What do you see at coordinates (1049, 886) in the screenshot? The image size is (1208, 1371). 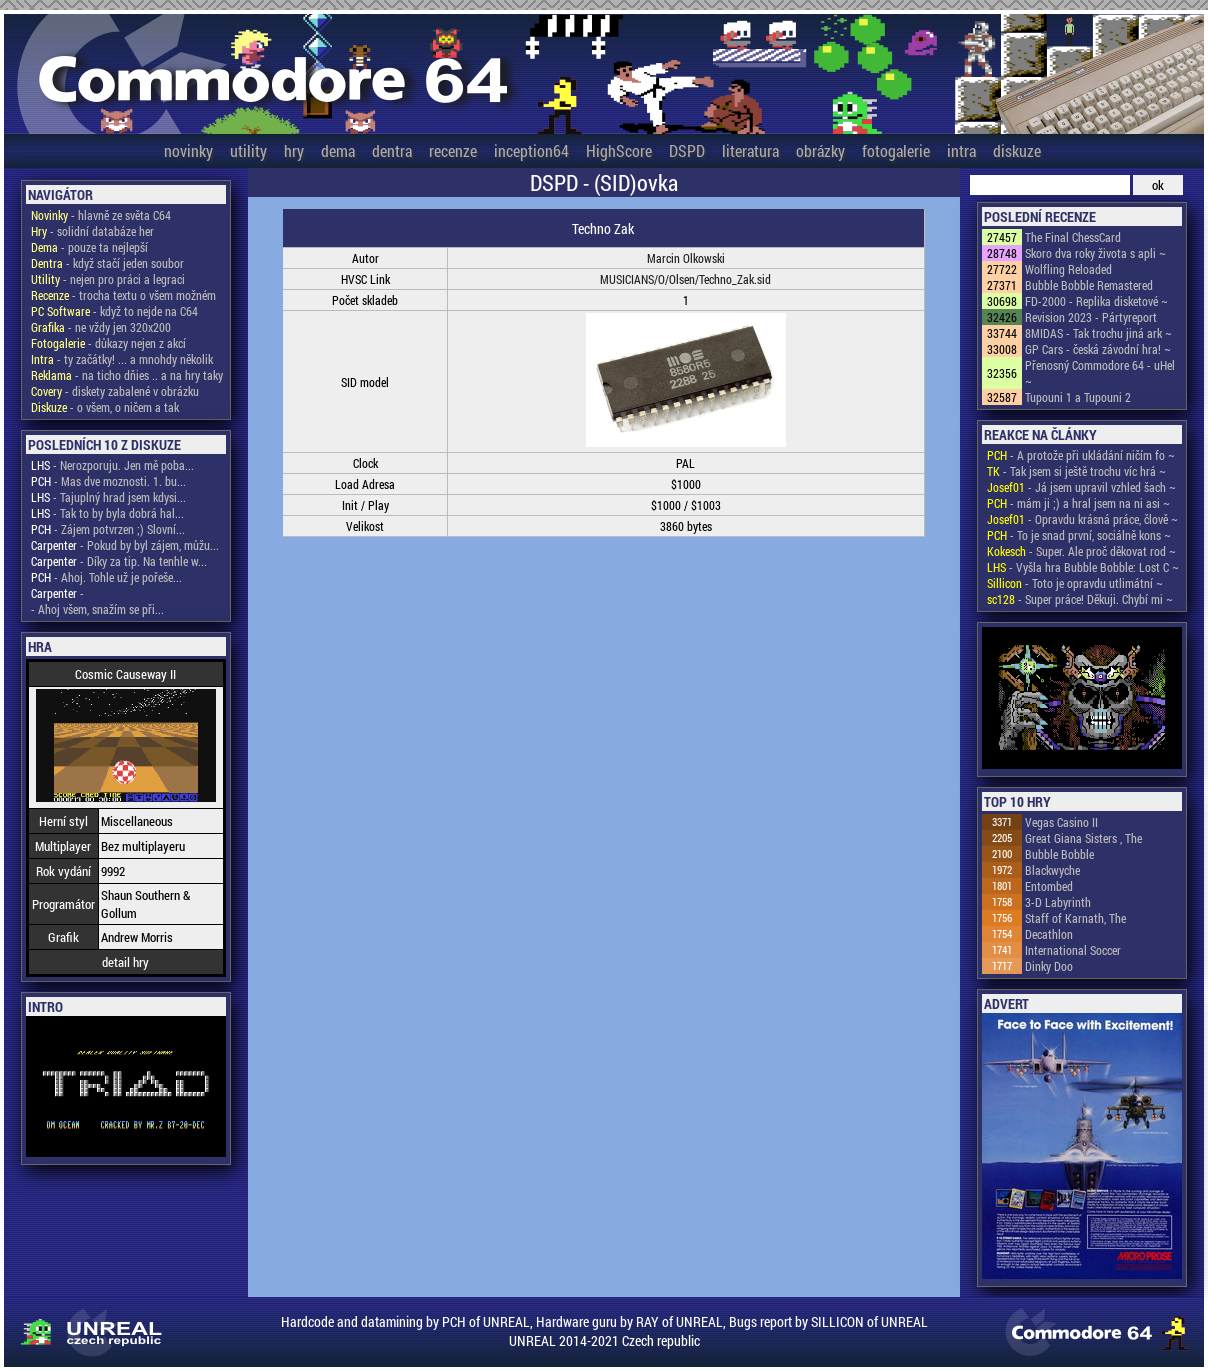 I see `Entombed` at bounding box center [1049, 886].